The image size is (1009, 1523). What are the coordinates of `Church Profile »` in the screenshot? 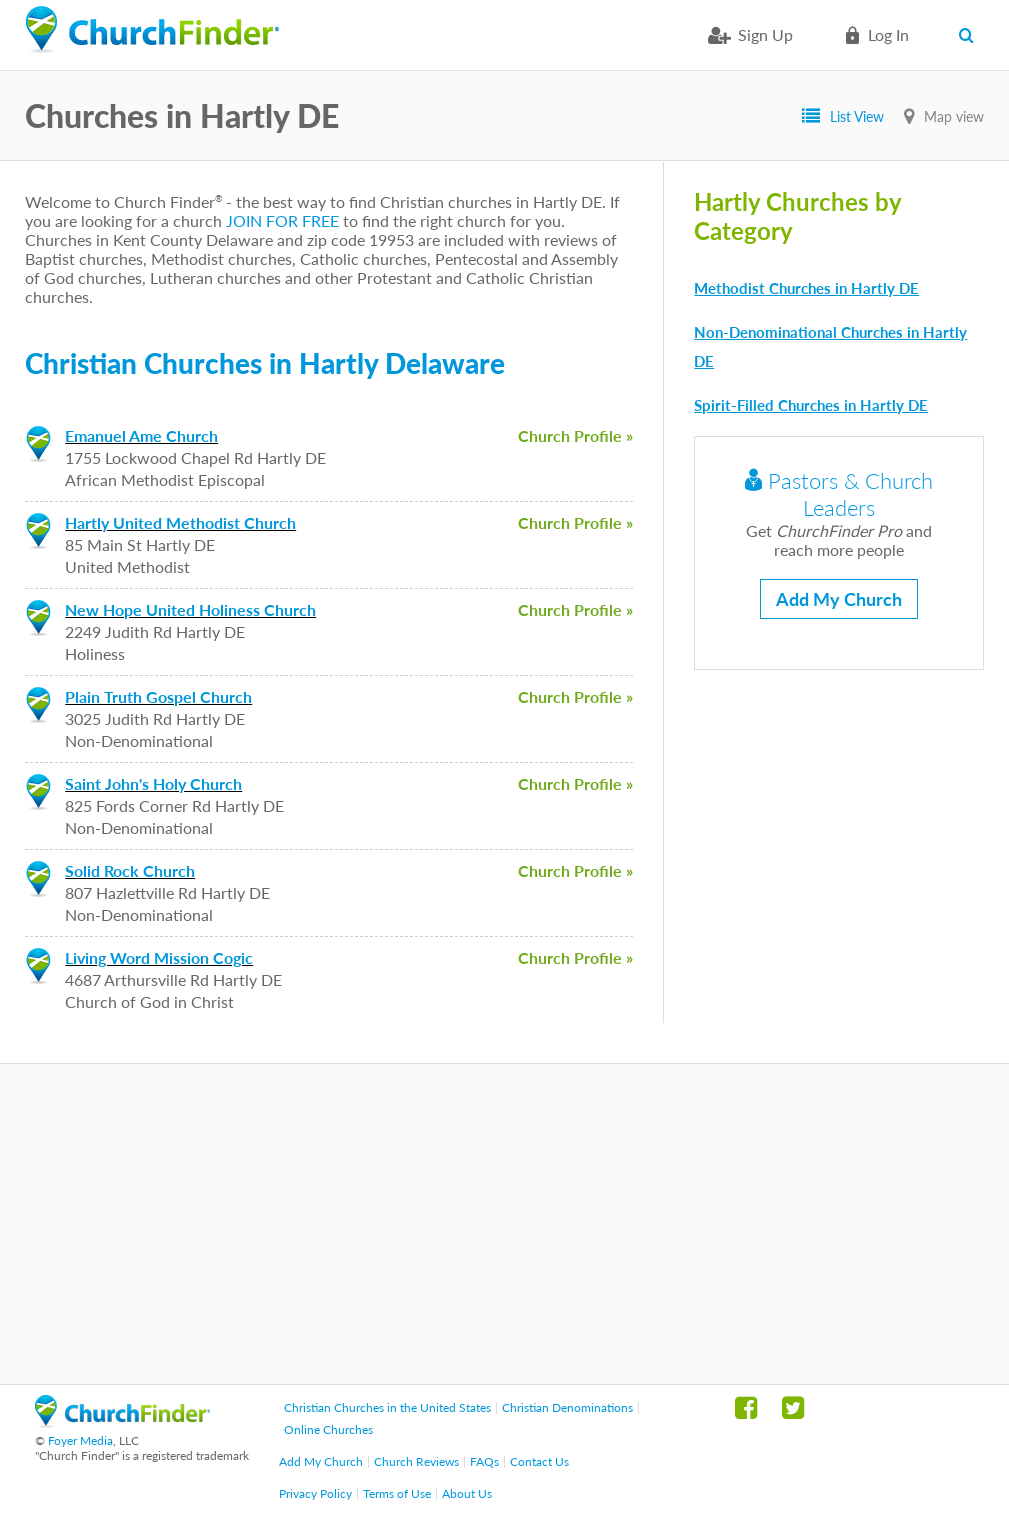 It's located at (575, 435).